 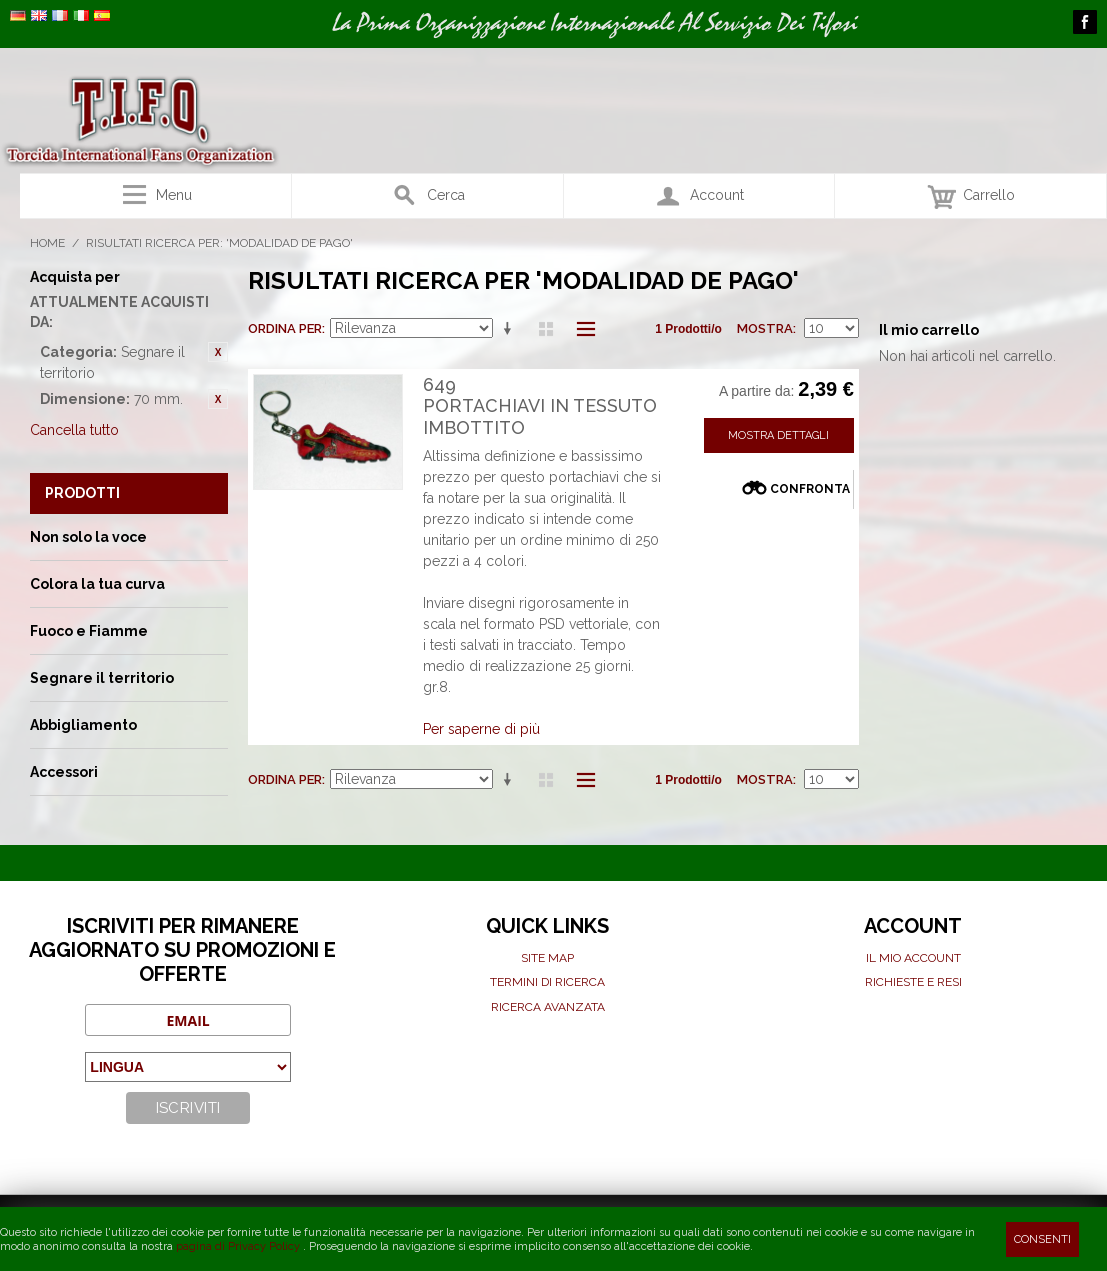 What do you see at coordinates (913, 982) in the screenshot?
I see `Richieste e Resi` at bounding box center [913, 982].